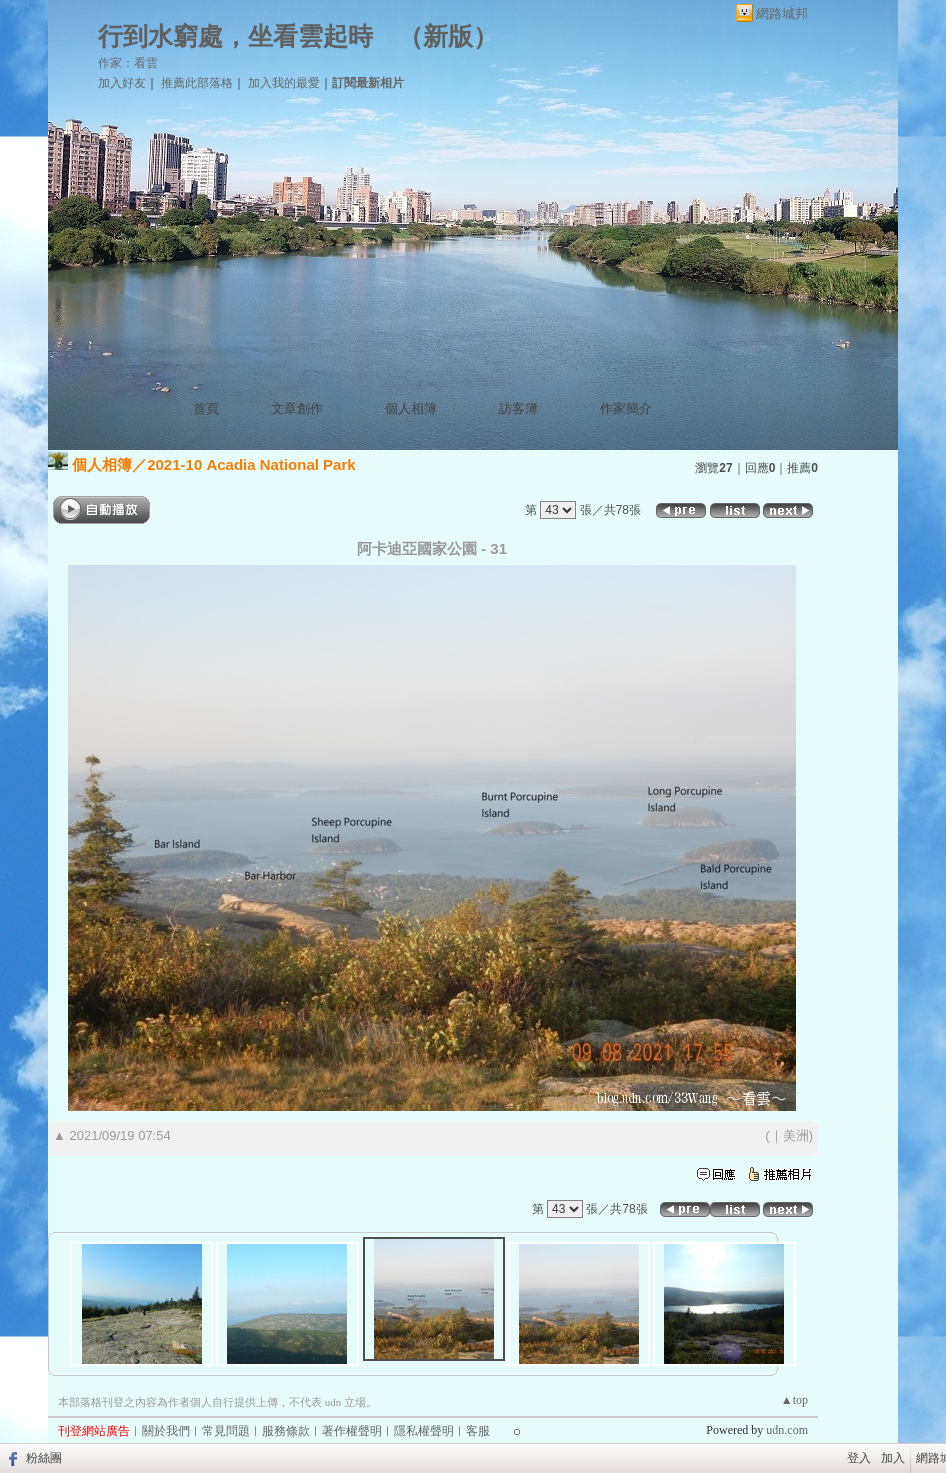 This screenshot has height=1473, width=946. Describe the element at coordinates (206, 408) in the screenshot. I see `首頁` at that location.